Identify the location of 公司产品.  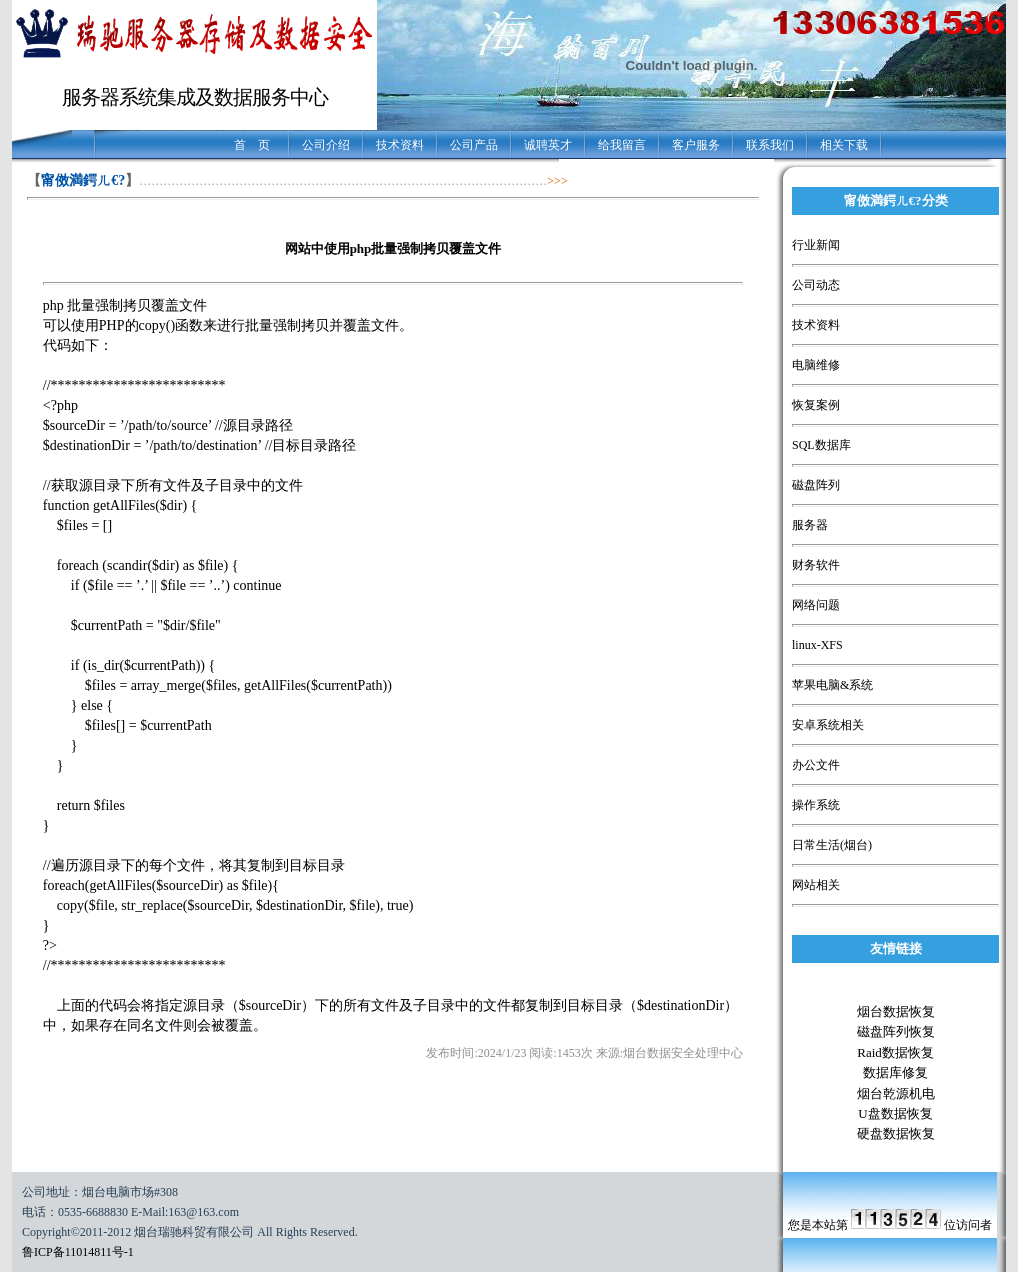
(474, 145).